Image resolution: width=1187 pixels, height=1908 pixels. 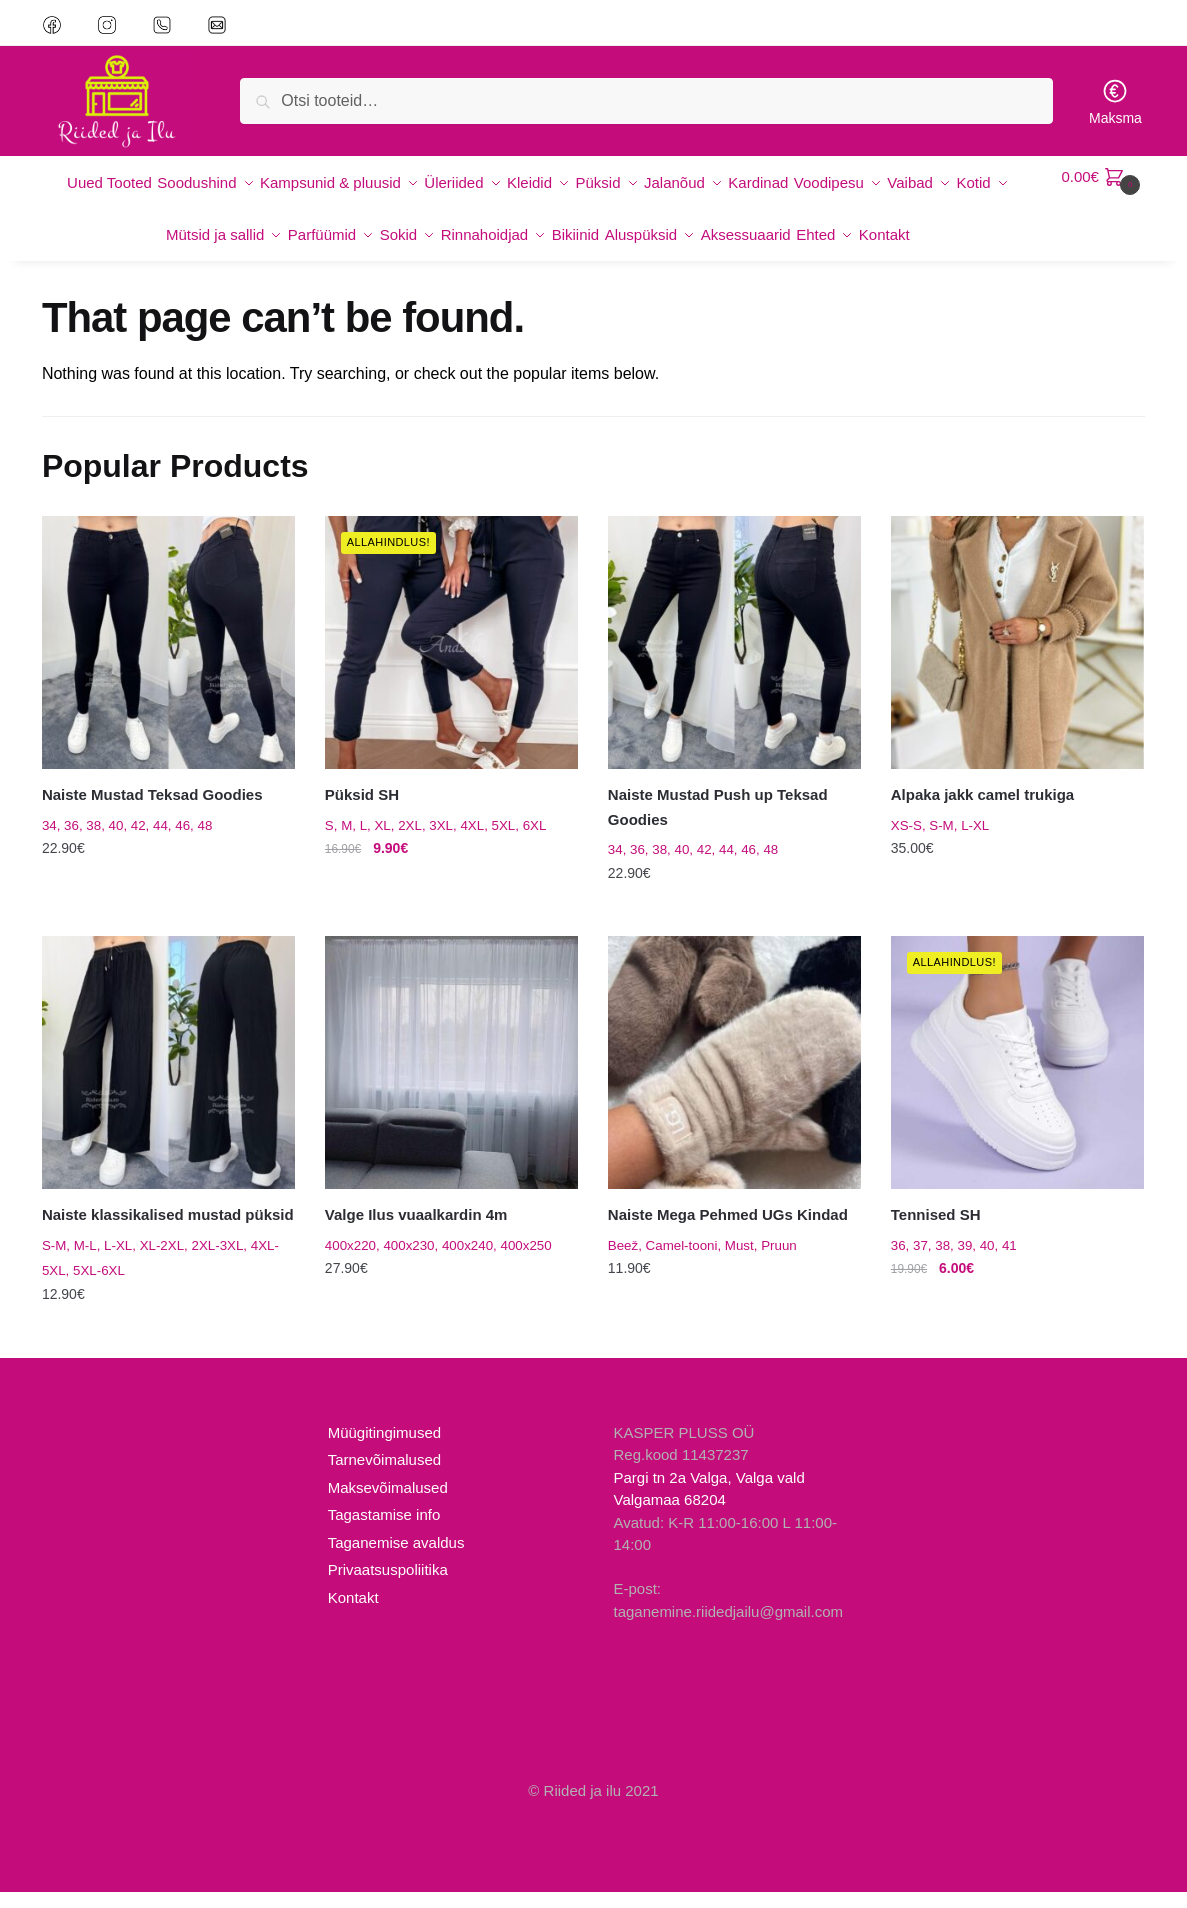 I want to click on Tennised SH, so click(x=936, y=1230).